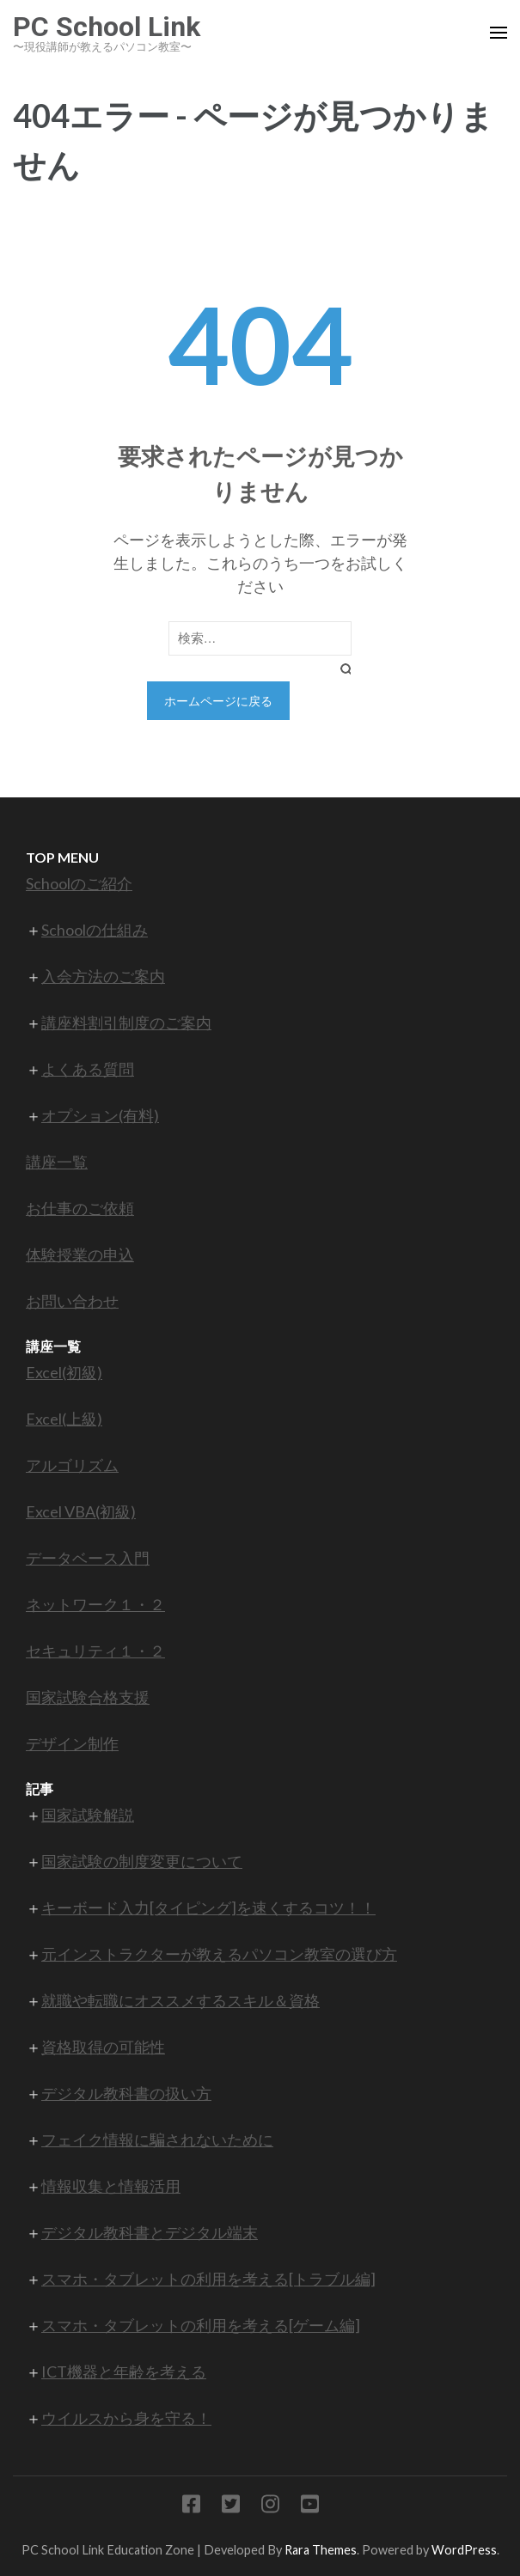 The width and height of the screenshot is (520, 2576). Describe the element at coordinates (88, 1557) in the screenshot. I see `データベース入門` at that location.